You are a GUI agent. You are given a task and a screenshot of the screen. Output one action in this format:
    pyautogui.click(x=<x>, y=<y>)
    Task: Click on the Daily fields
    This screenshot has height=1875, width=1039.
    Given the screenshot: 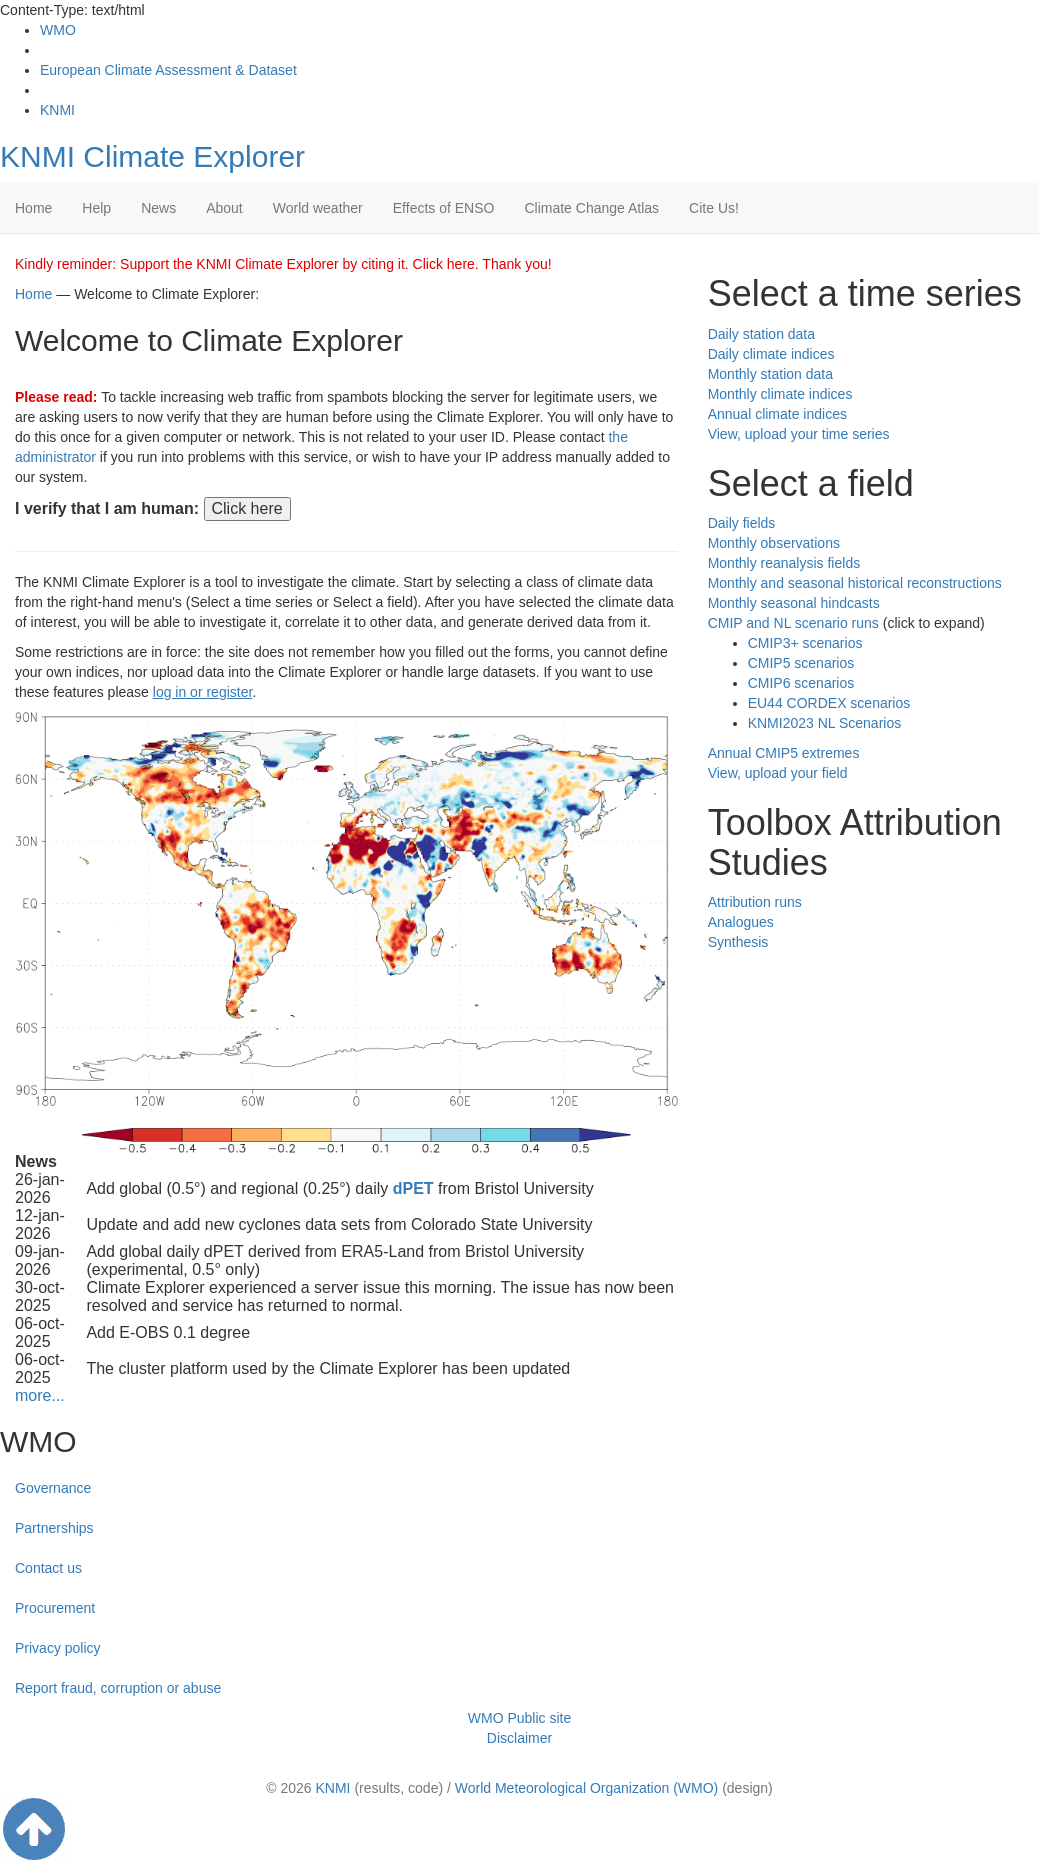 What is the action you would take?
    pyautogui.click(x=742, y=523)
    